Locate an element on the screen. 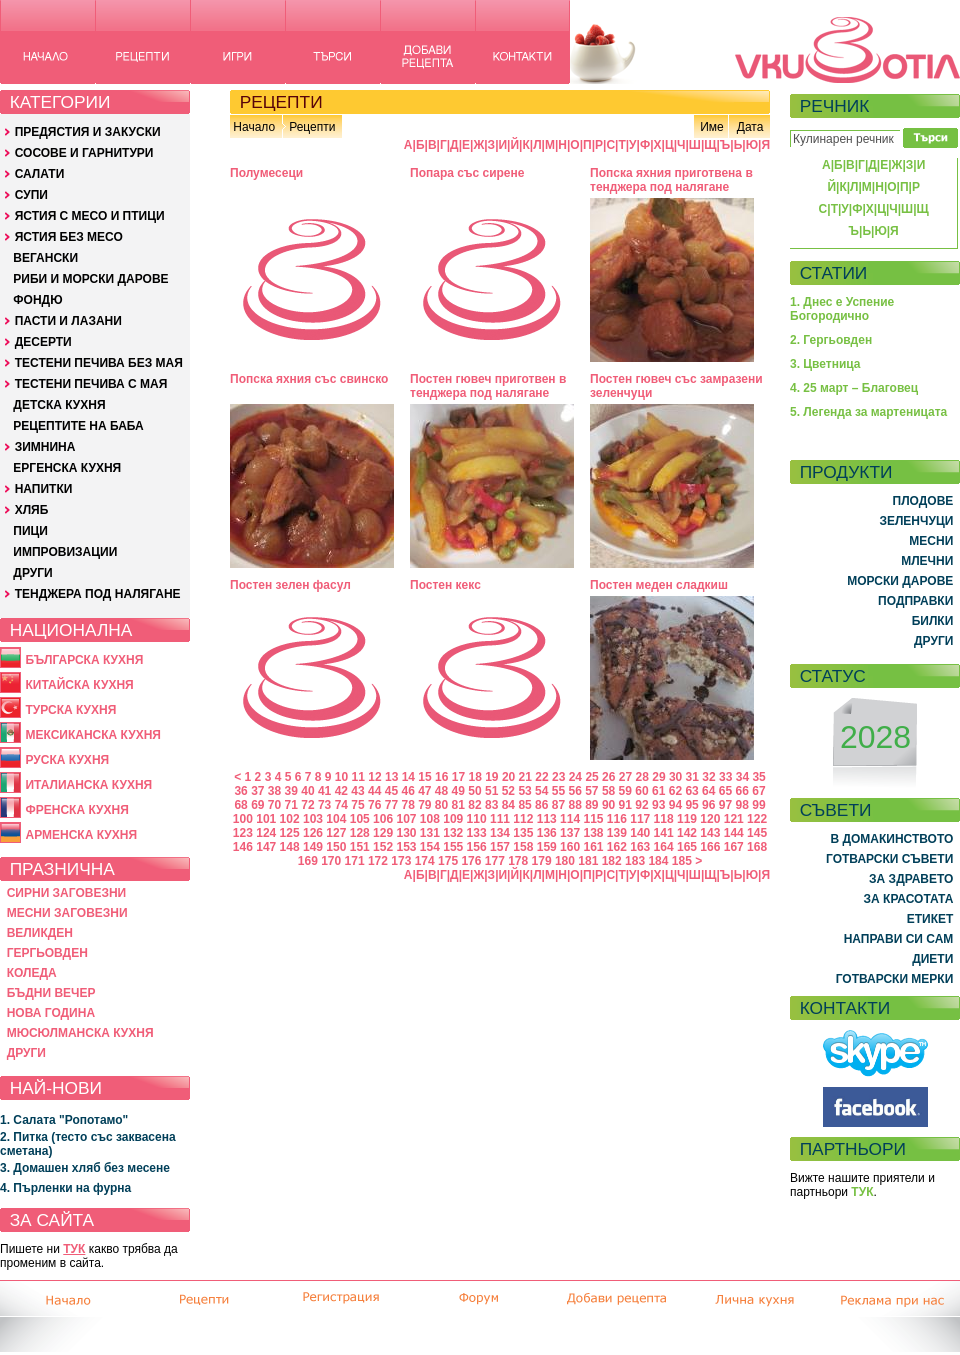  178 is located at coordinates (518, 861).